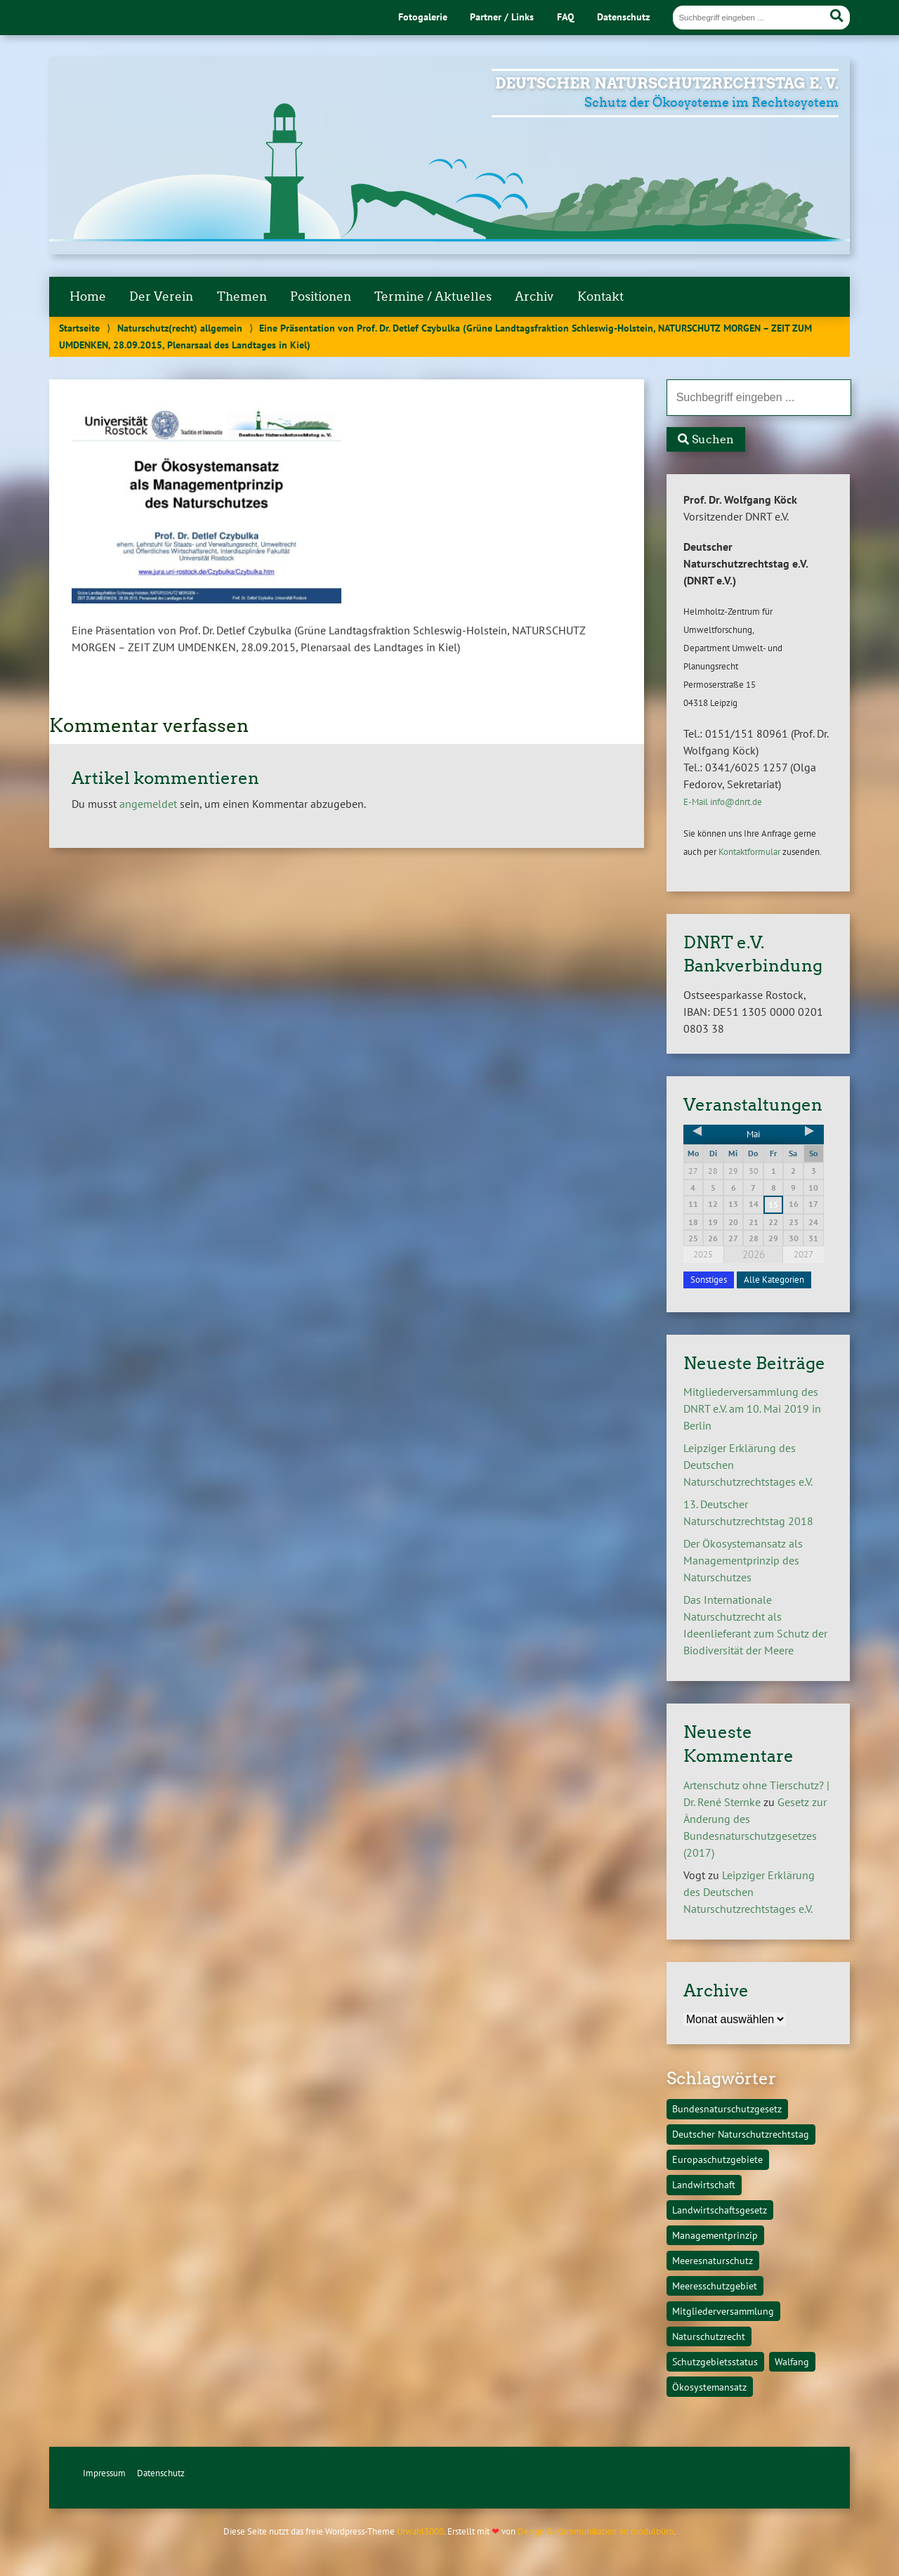 The width and height of the screenshot is (899, 2576). Describe the element at coordinates (703, 2184) in the screenshot. I see `Landwirtschaft [Landwirtschaft (1 Eintrag)]` at that location.